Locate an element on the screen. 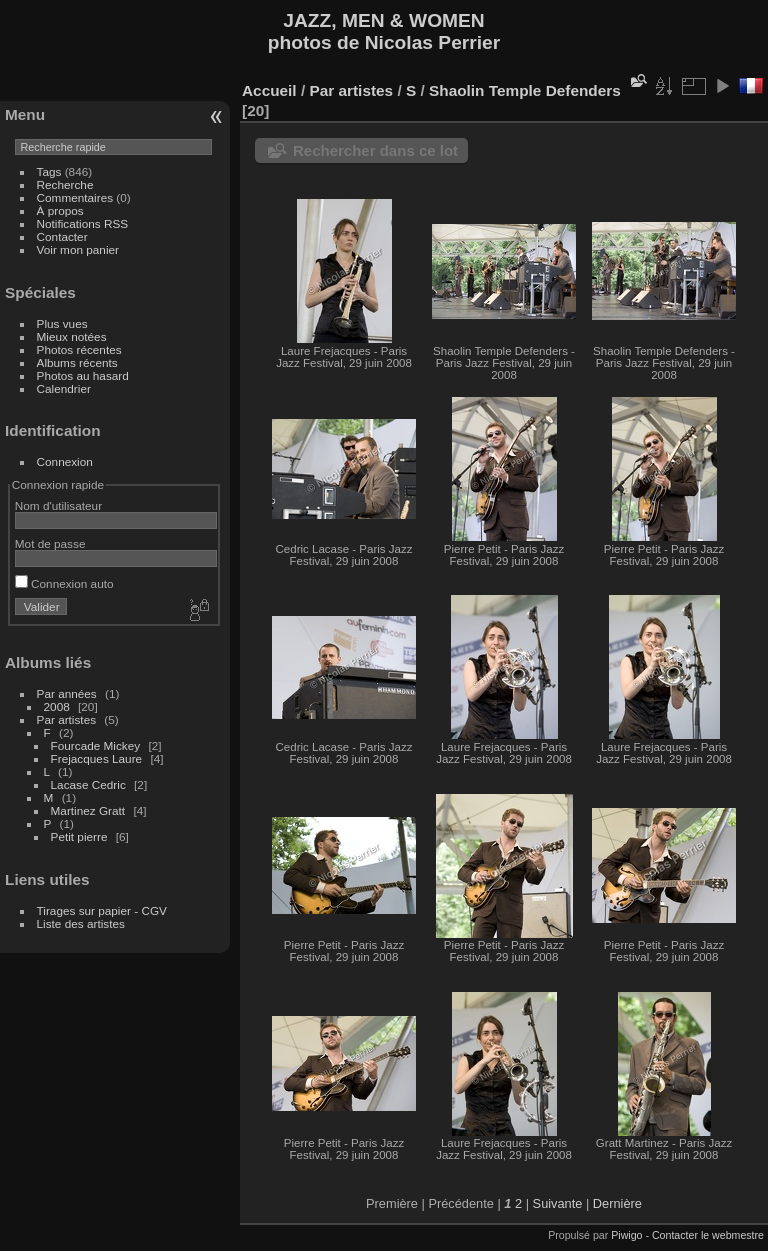 This screenshot has width=768, height=1251. 2008 is located at coordinates (57, 706).